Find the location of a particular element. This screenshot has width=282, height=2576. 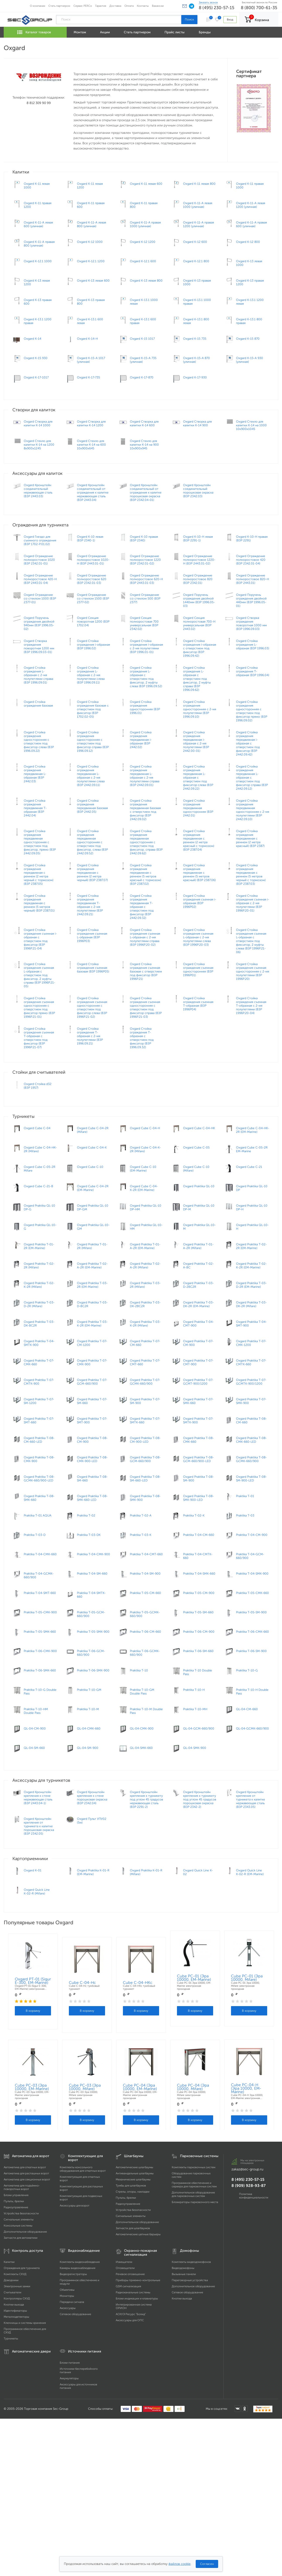

Пульты, брелки is located at coordinates (14, 2201).